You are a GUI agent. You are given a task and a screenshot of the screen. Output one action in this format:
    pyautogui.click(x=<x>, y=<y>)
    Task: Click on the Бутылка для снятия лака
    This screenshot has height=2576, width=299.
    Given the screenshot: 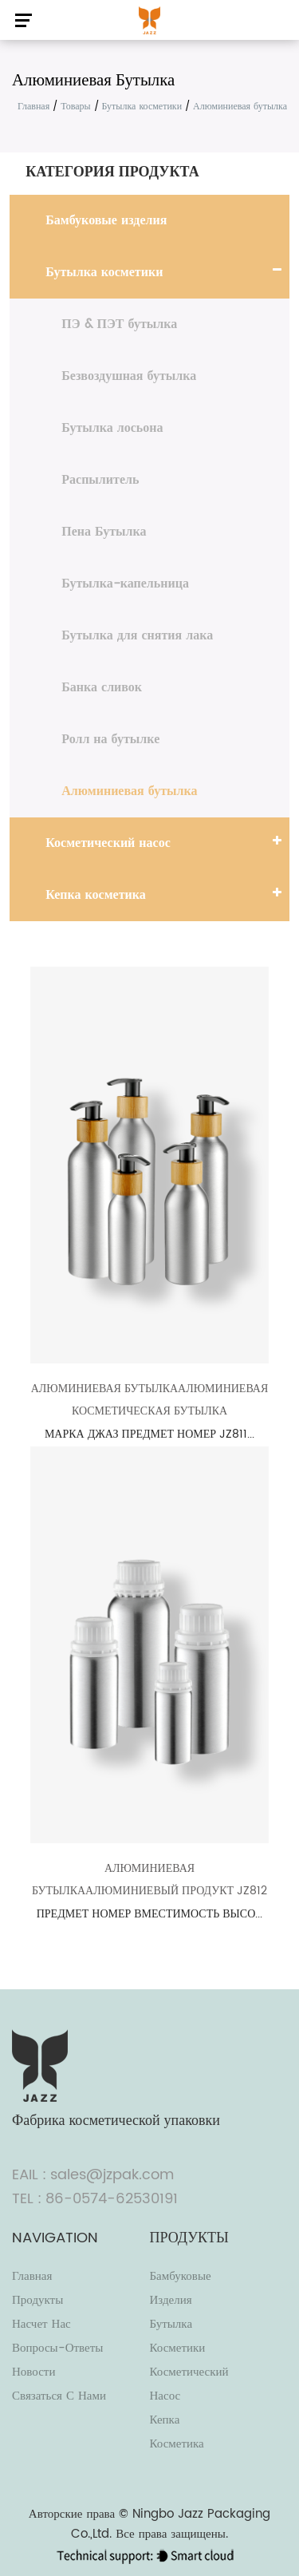 What is the action you would take?
    pyautogui.click(x=137, y=635)
    